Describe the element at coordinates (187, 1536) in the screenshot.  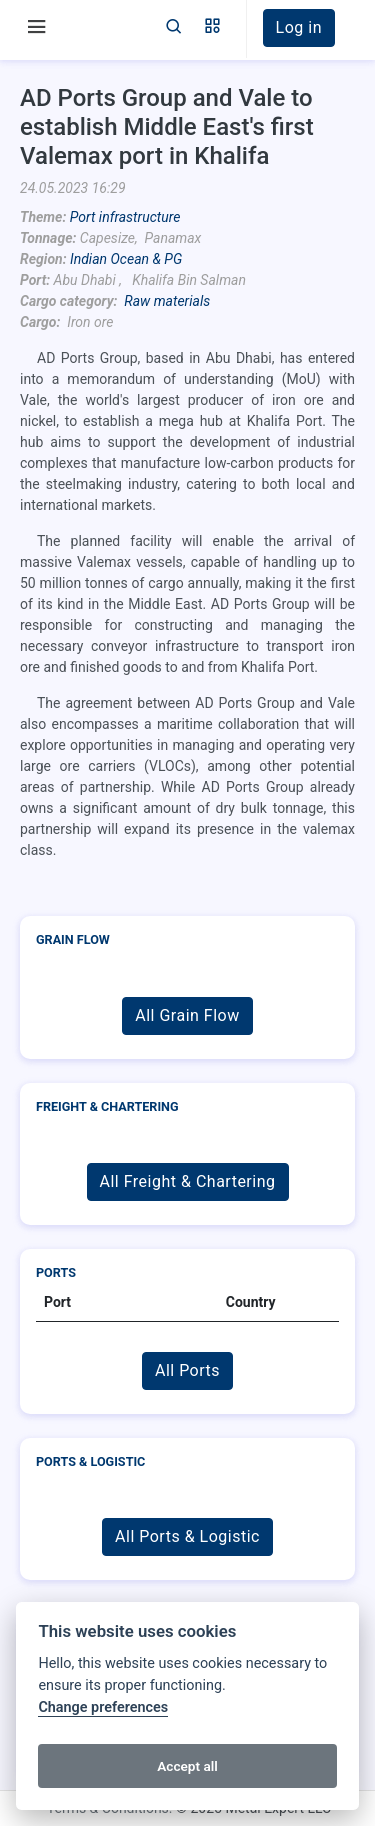
I see `All Ports & Logistic` at that location.